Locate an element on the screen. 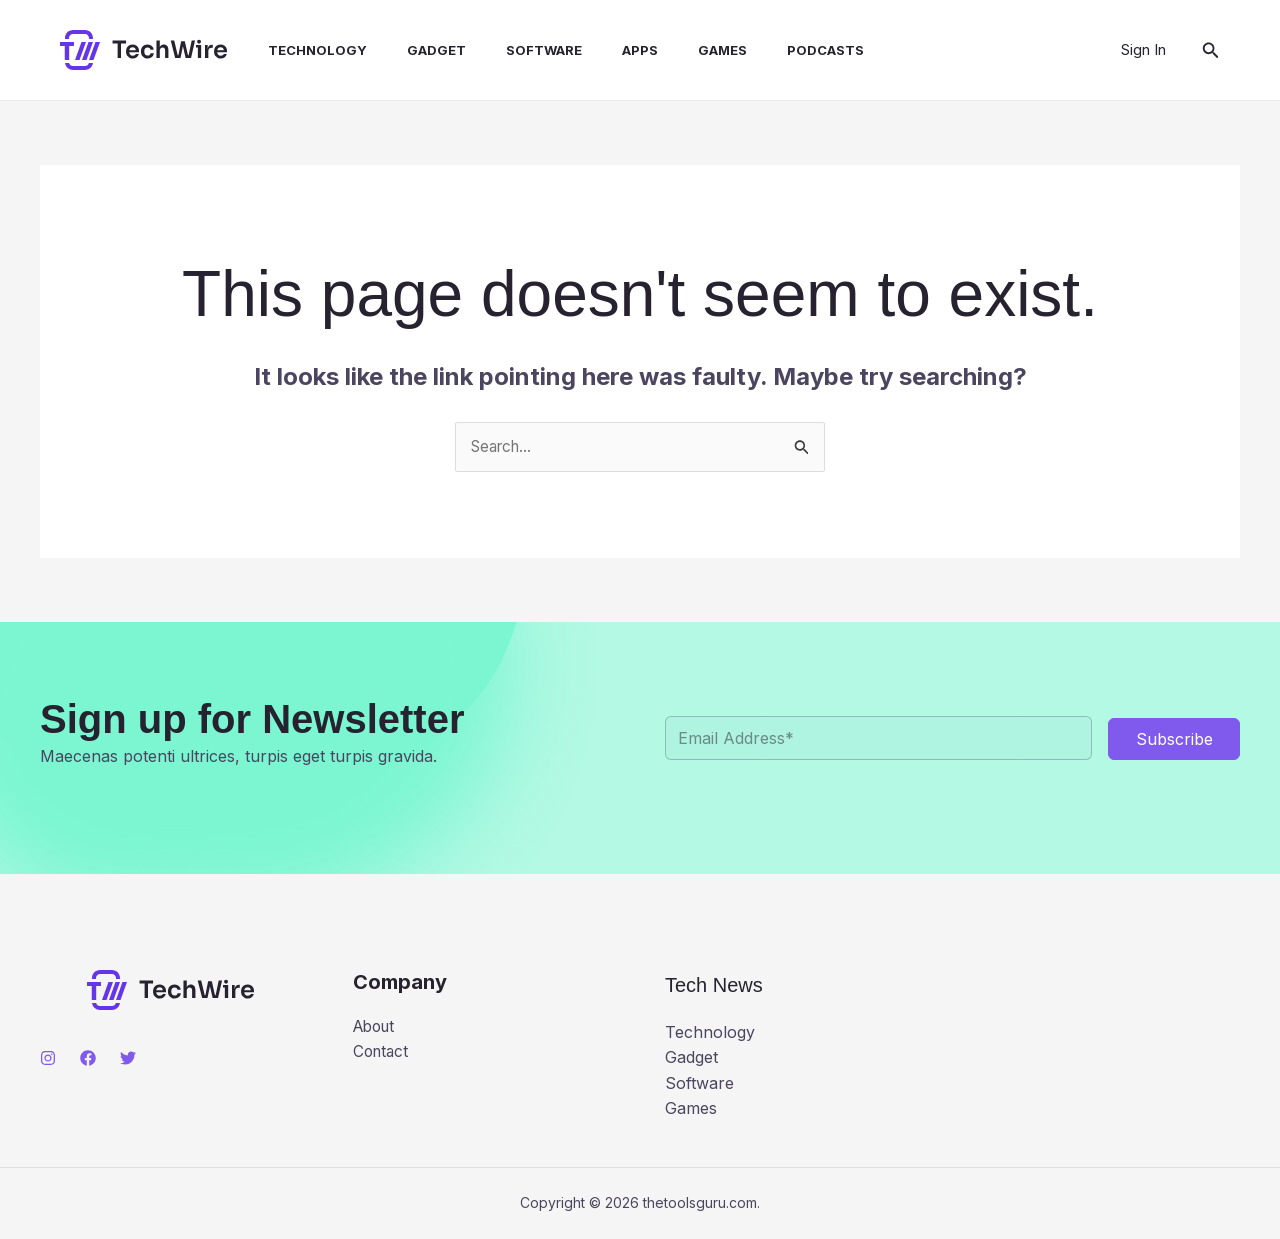  Apps is located at coordinates (596, 50).